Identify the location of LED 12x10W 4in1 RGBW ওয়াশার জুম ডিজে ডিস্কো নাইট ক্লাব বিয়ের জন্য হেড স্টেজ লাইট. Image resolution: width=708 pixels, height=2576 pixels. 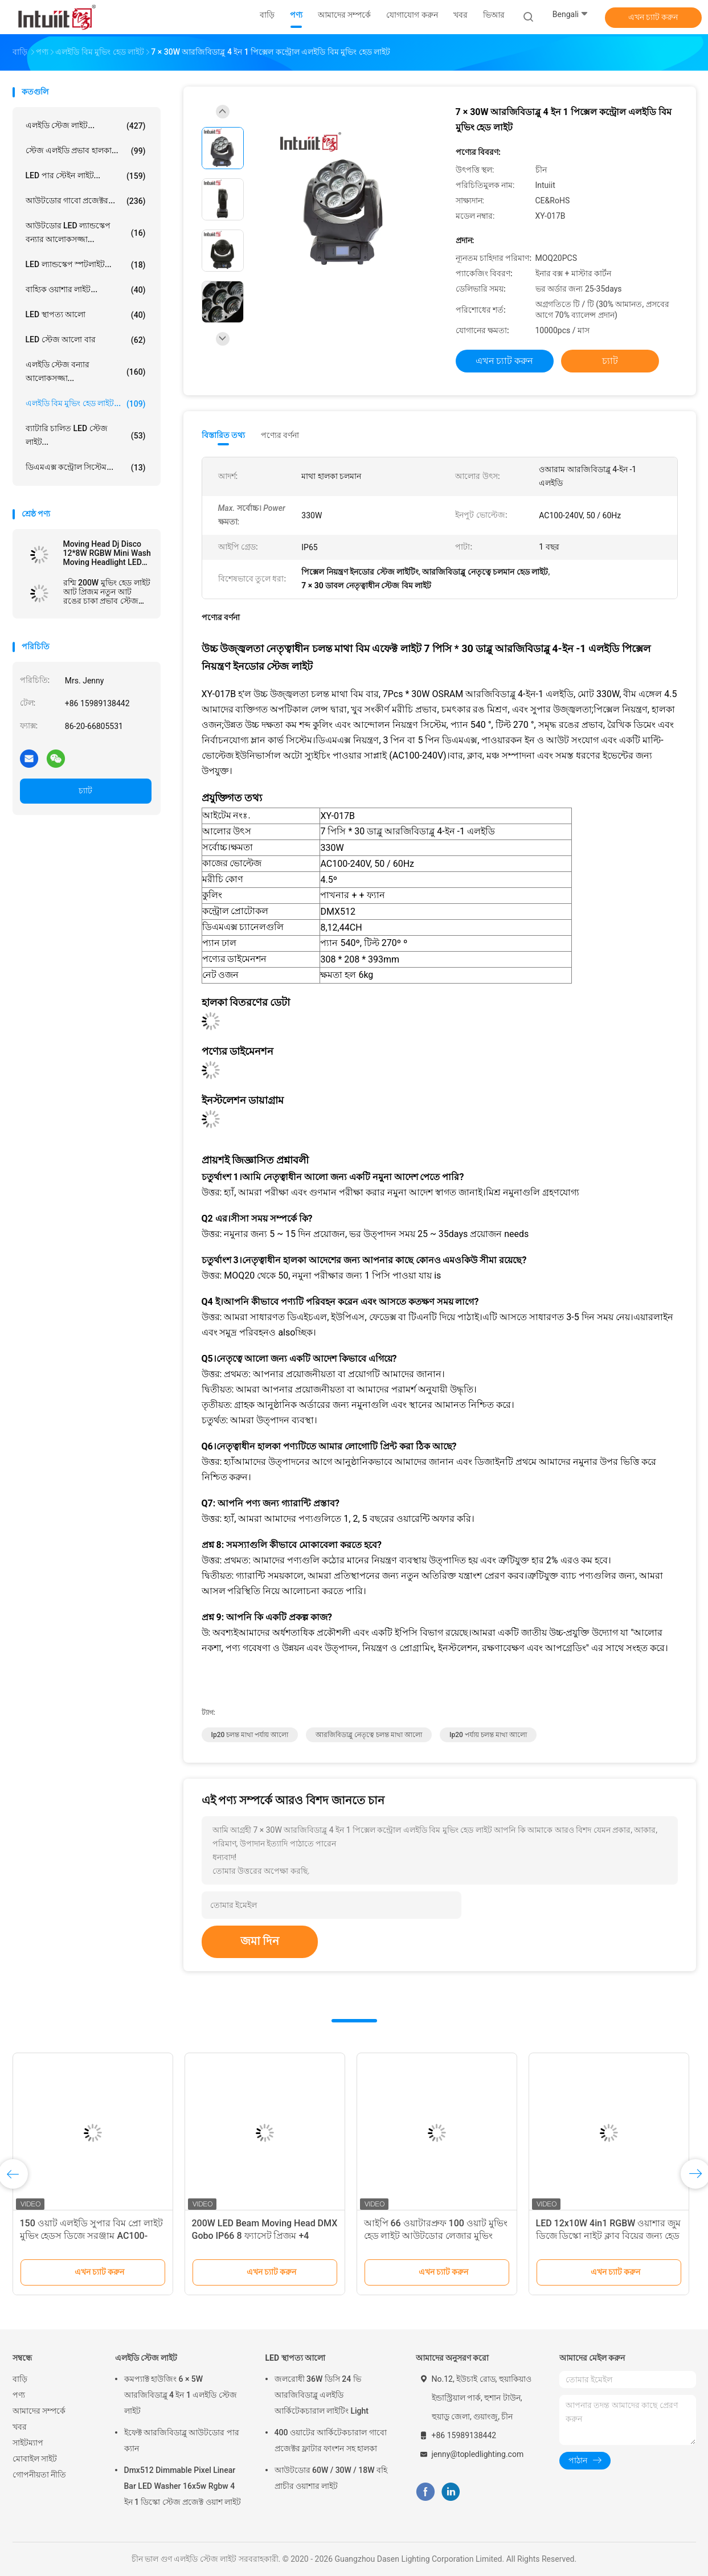
(608, 2236).